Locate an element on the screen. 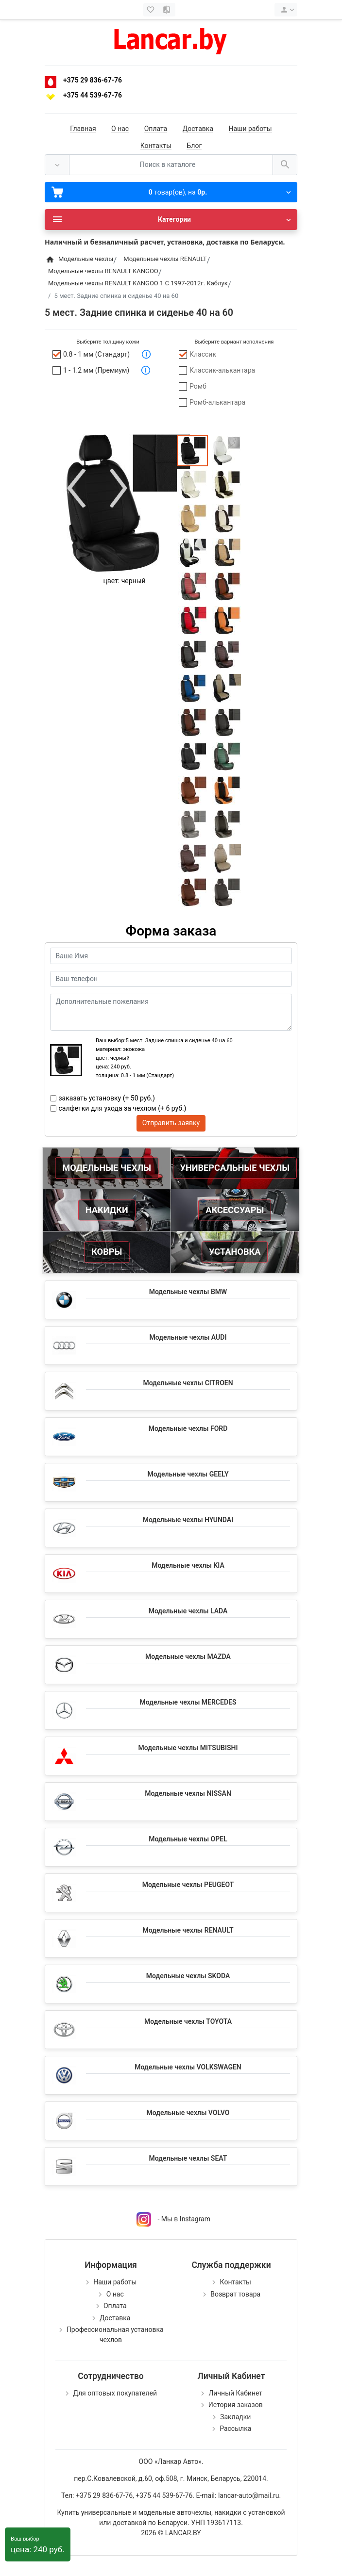  Модельные чехлы GEELY is located at coordinates (187, 1474).